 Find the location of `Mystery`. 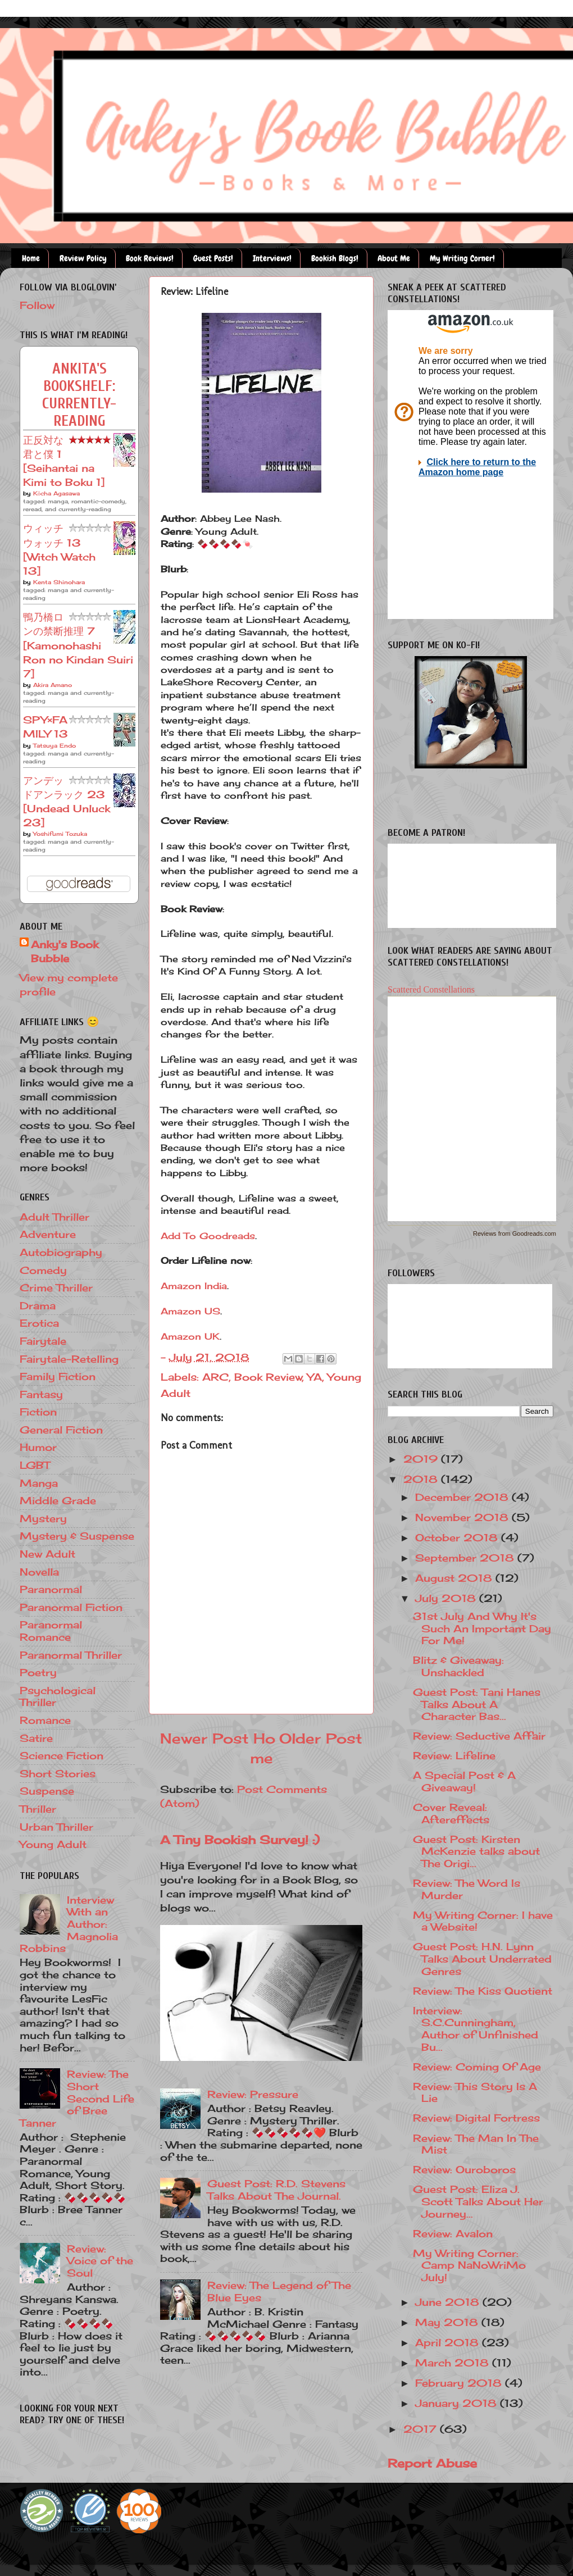

Mystery is located at coordinates (43, 1518).